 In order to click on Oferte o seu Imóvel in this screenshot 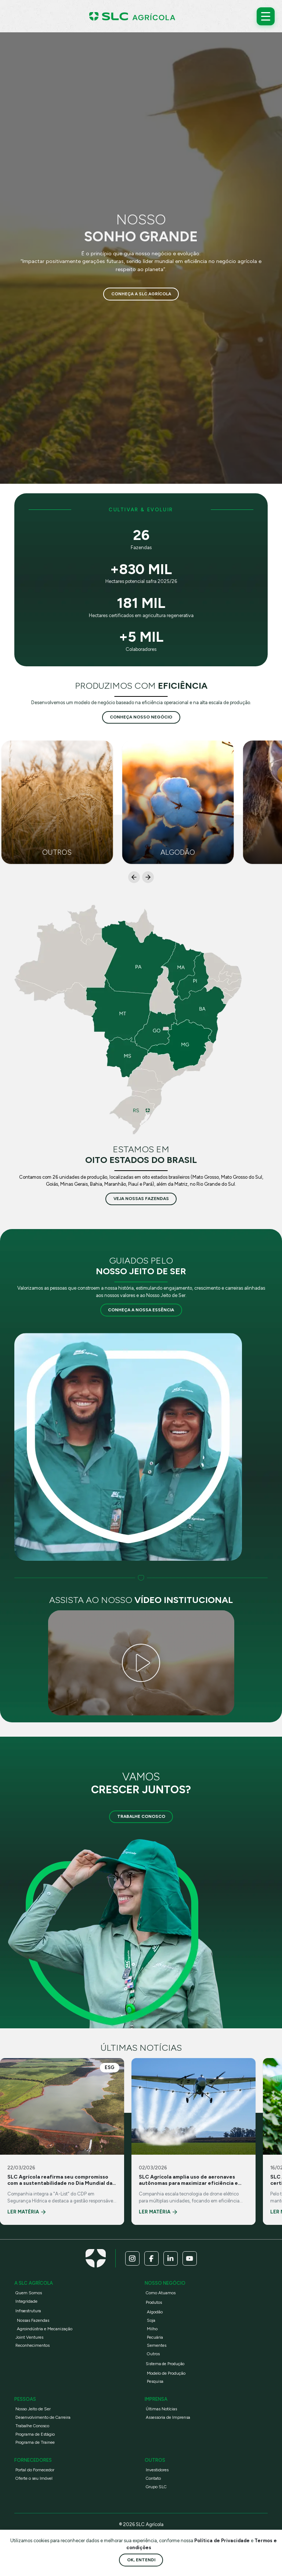, I will do `click(34, 2478)`.